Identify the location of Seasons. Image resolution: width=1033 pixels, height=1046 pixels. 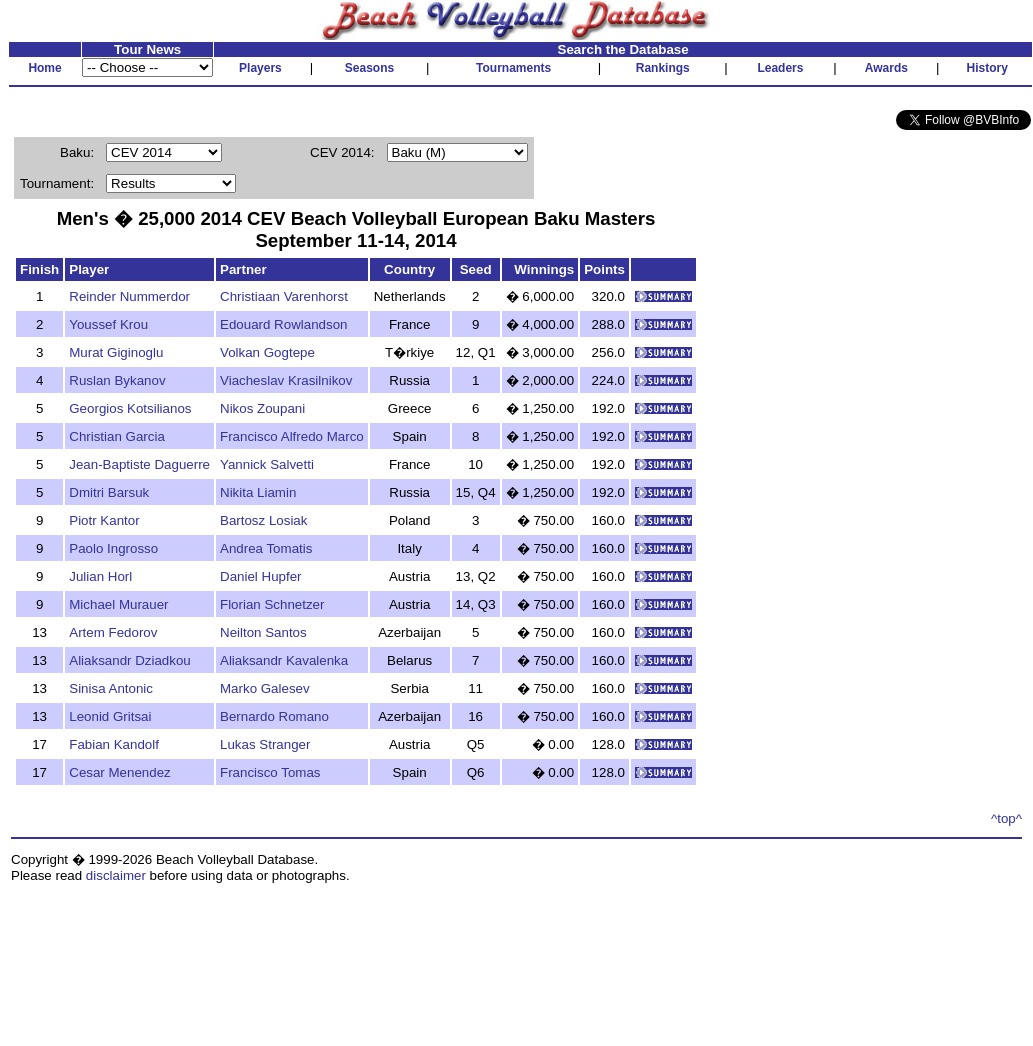
(369, 68).